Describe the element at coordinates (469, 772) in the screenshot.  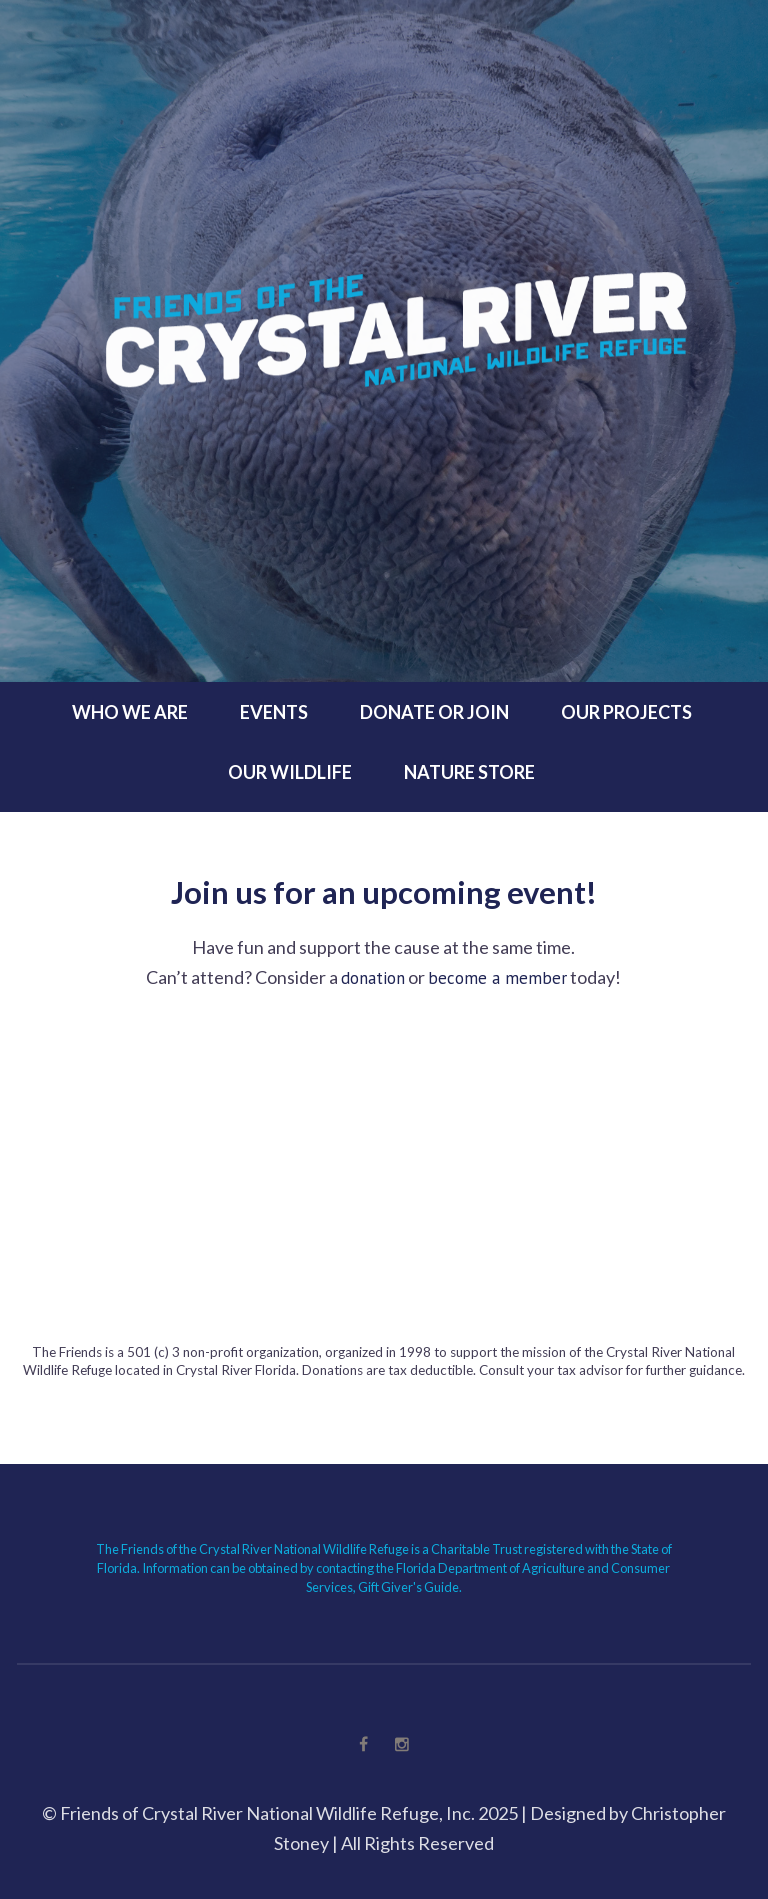
I see `Nature Store` at that location.